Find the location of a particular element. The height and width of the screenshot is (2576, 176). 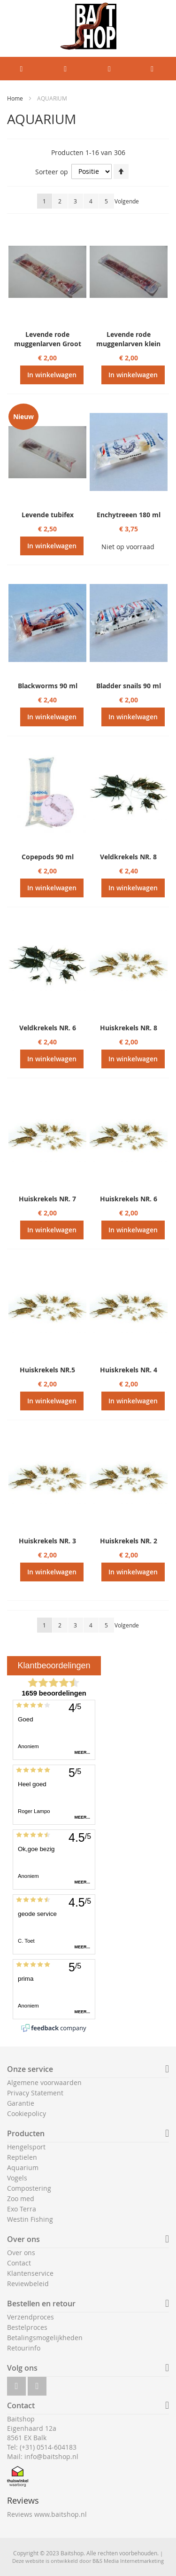

Exo Terra is located at coordinates (21, 2208).